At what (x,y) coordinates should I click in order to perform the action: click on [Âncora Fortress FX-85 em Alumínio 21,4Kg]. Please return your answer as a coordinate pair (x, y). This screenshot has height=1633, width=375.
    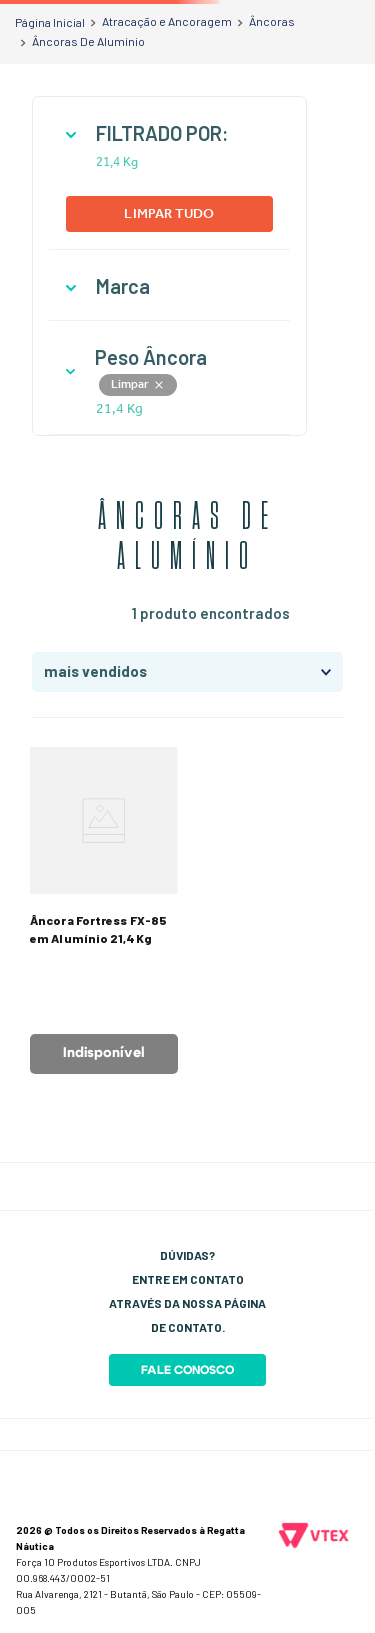
    Looking at the image, I should click on (104, 910).